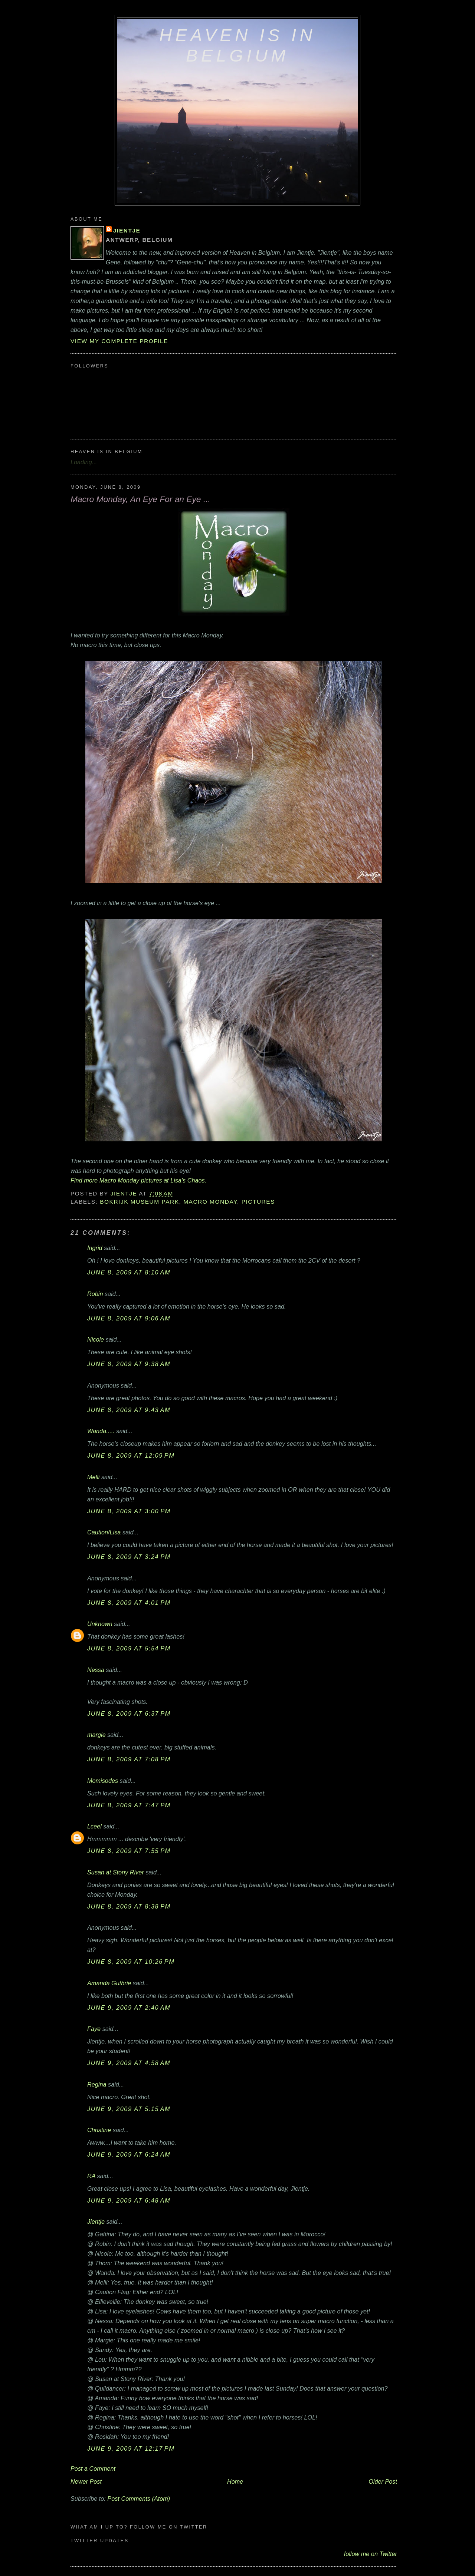 This screenshot has height=2576, width=475. I want to click on June 8, 2009 at 9:06 AM, so click(128, 1318).